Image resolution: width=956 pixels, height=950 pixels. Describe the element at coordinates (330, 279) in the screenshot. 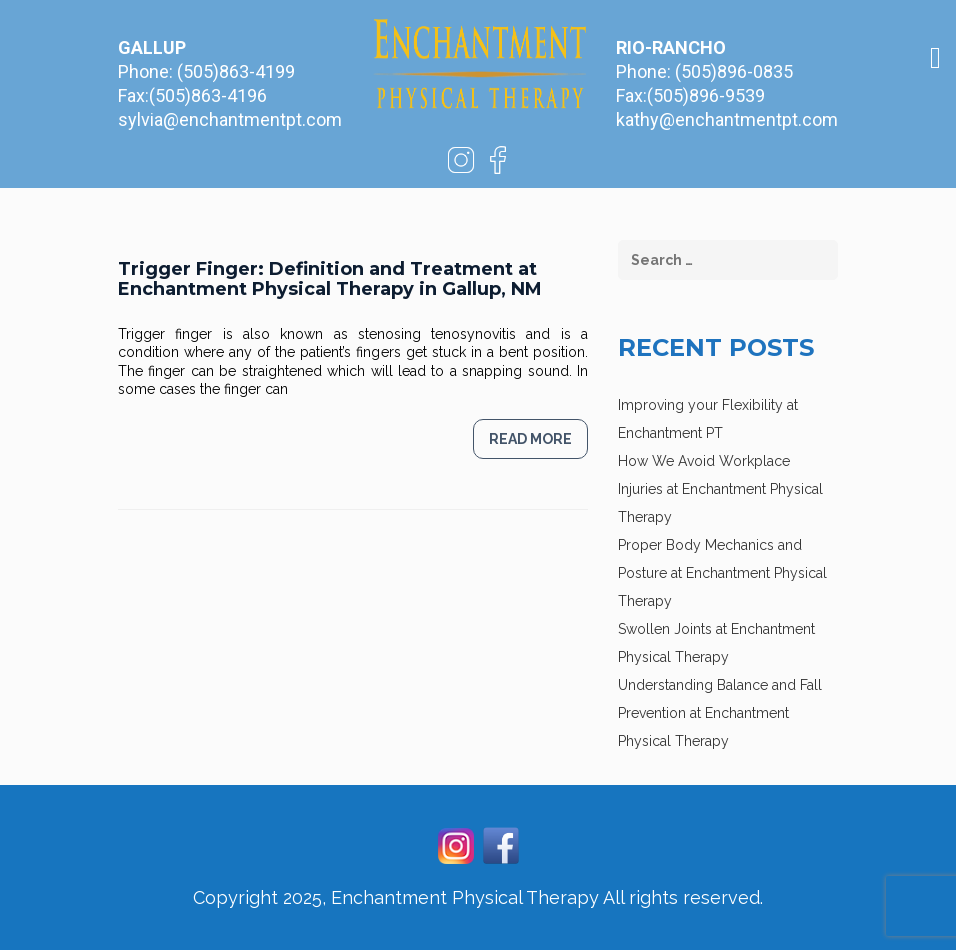

I see `Trigger Finger: Definition and Treatment at Enchantment Physical Therapy in Gallup, NM` at that location.